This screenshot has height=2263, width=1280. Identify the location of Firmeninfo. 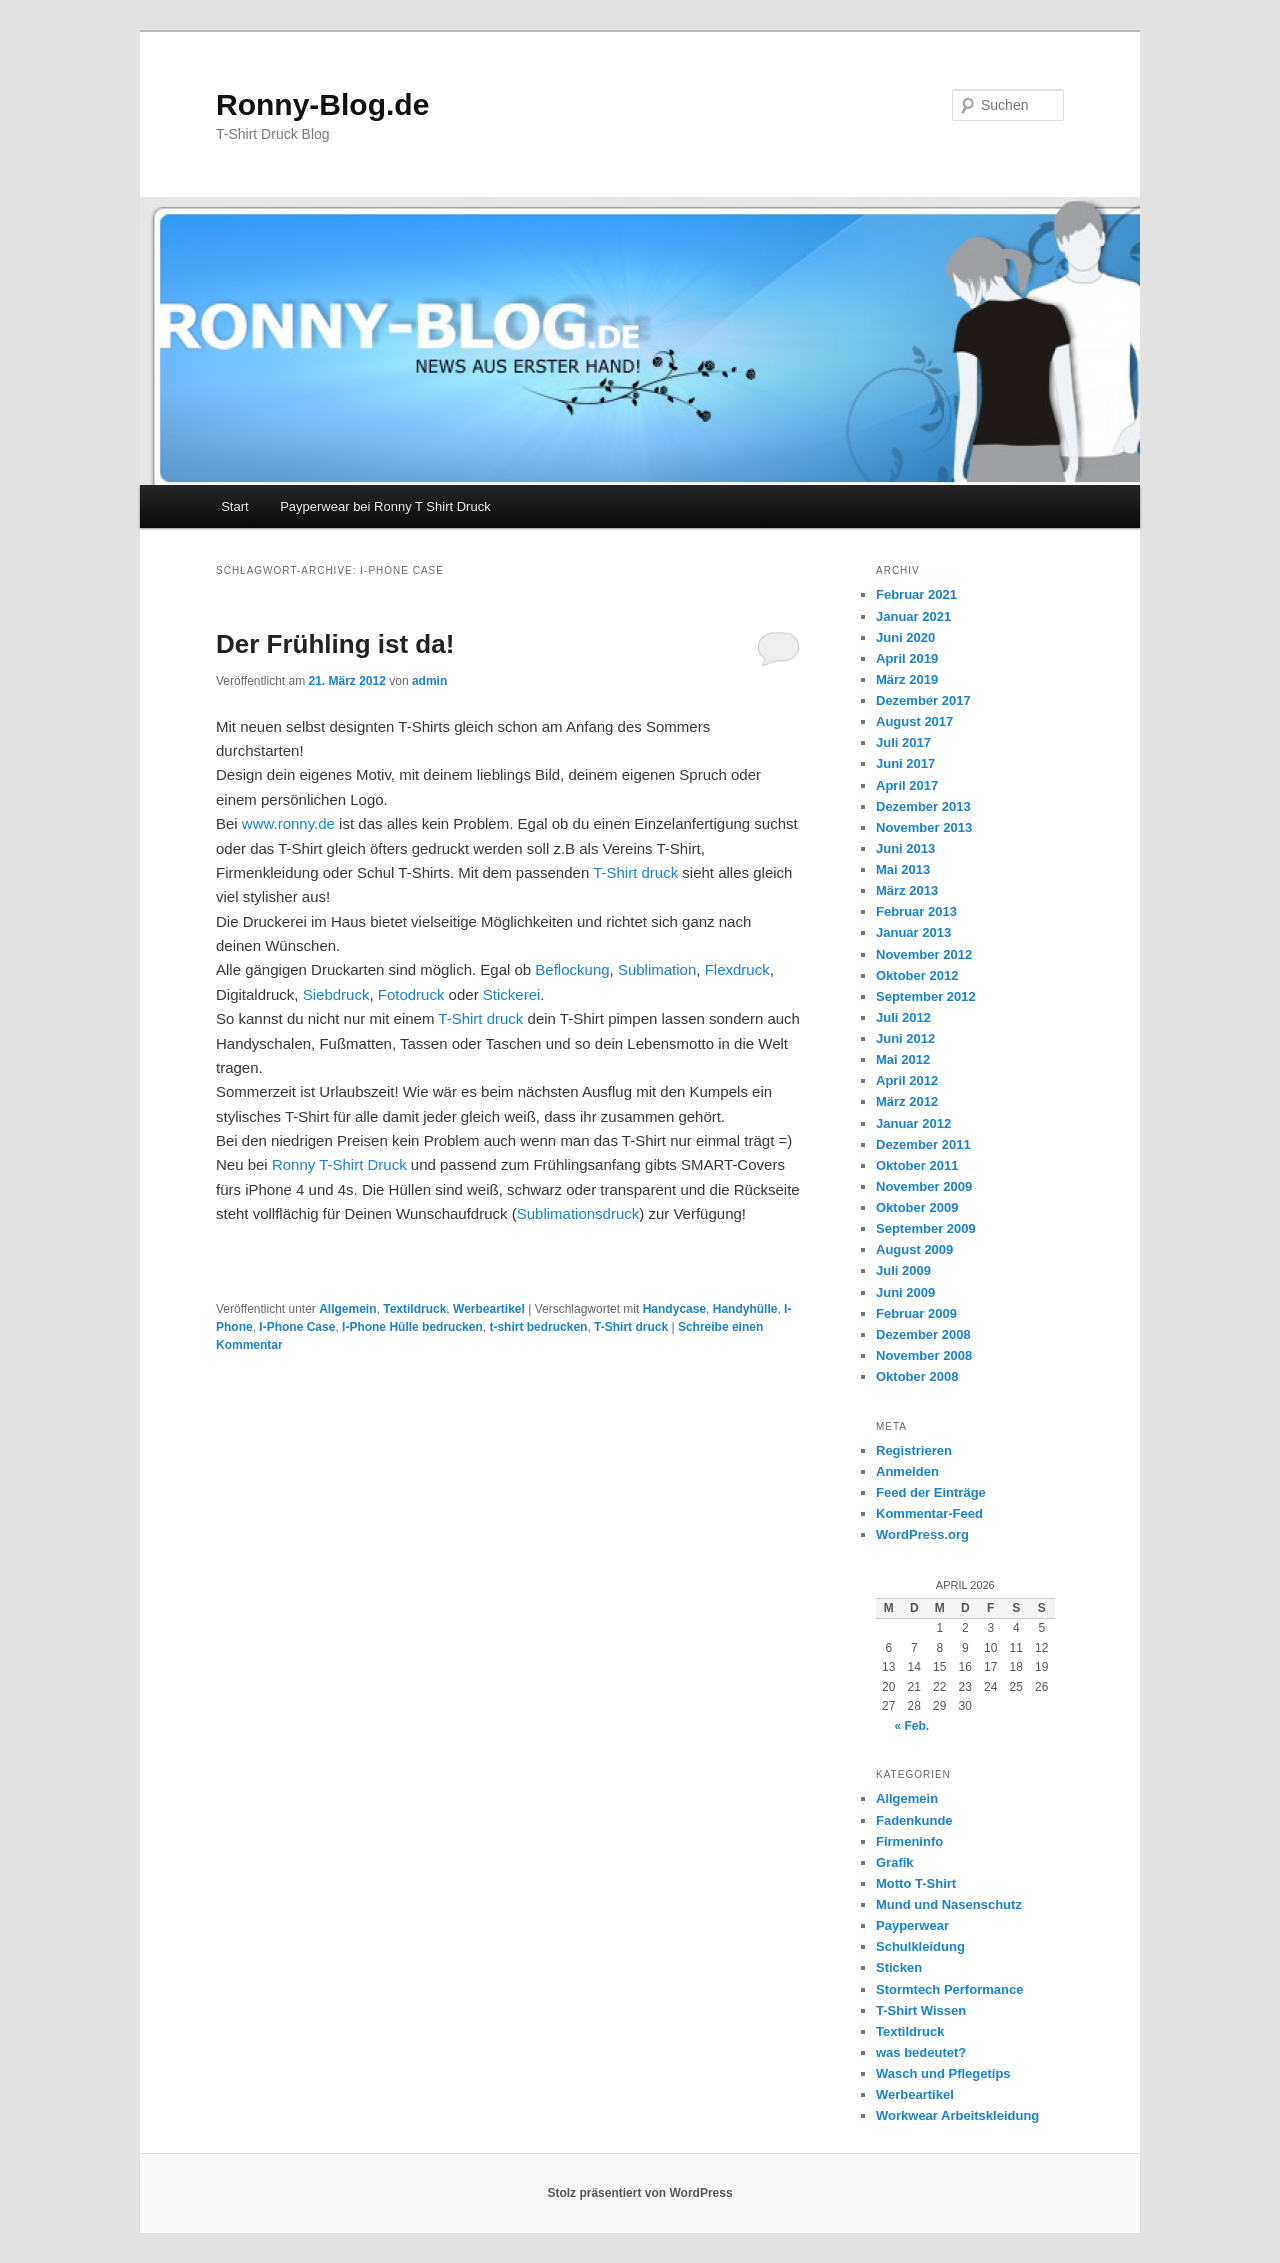
(909, 1841).